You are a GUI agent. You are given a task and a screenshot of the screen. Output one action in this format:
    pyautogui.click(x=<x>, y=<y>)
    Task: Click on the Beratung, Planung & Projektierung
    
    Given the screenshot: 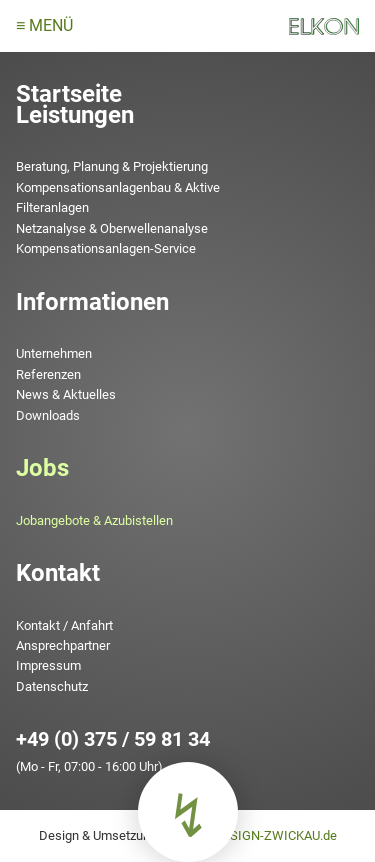 What is the action you would take?
    pyautogui.click(x=112, y=166)
    